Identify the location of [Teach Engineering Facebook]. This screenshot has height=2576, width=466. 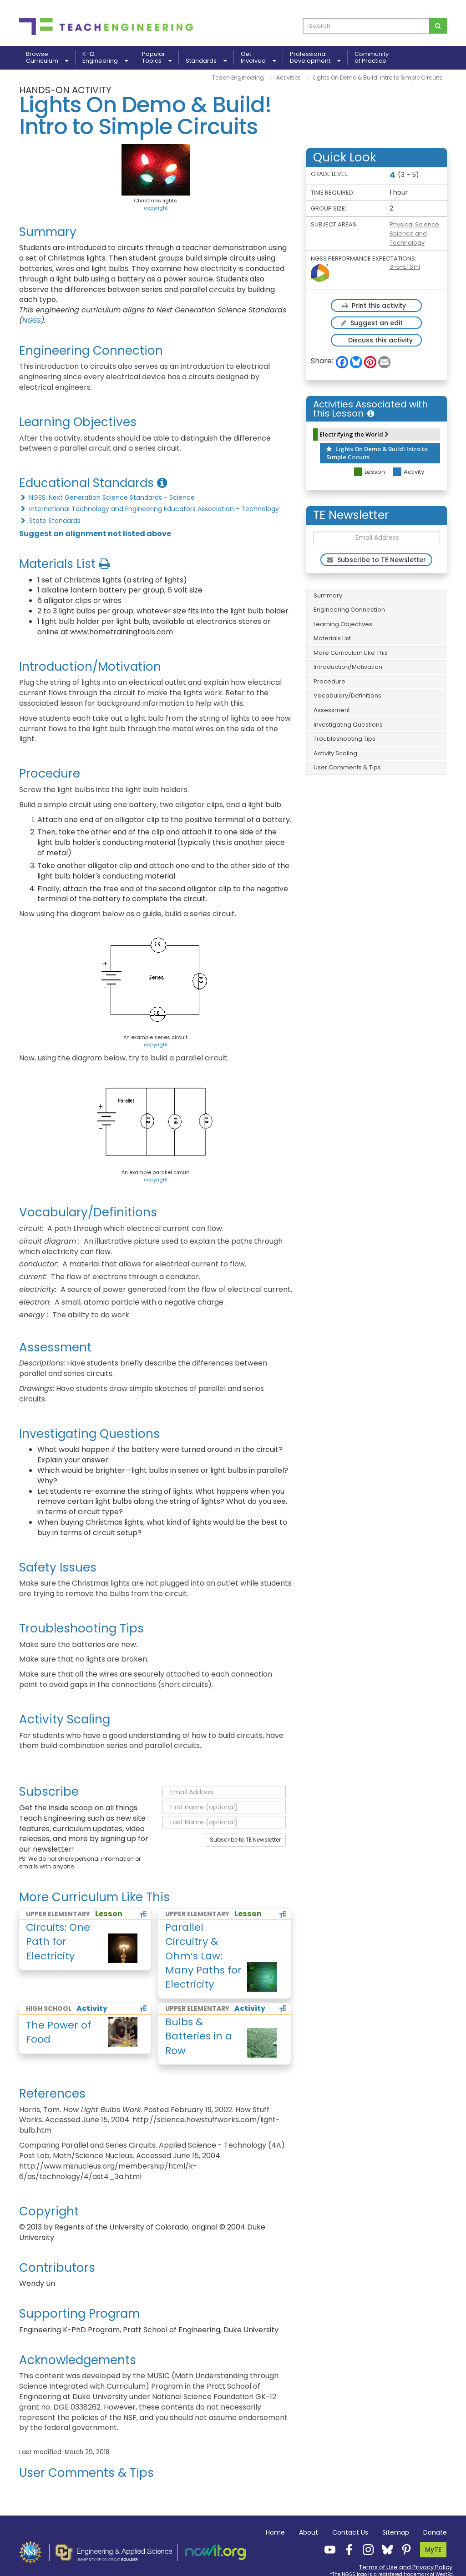
(346, 2549).